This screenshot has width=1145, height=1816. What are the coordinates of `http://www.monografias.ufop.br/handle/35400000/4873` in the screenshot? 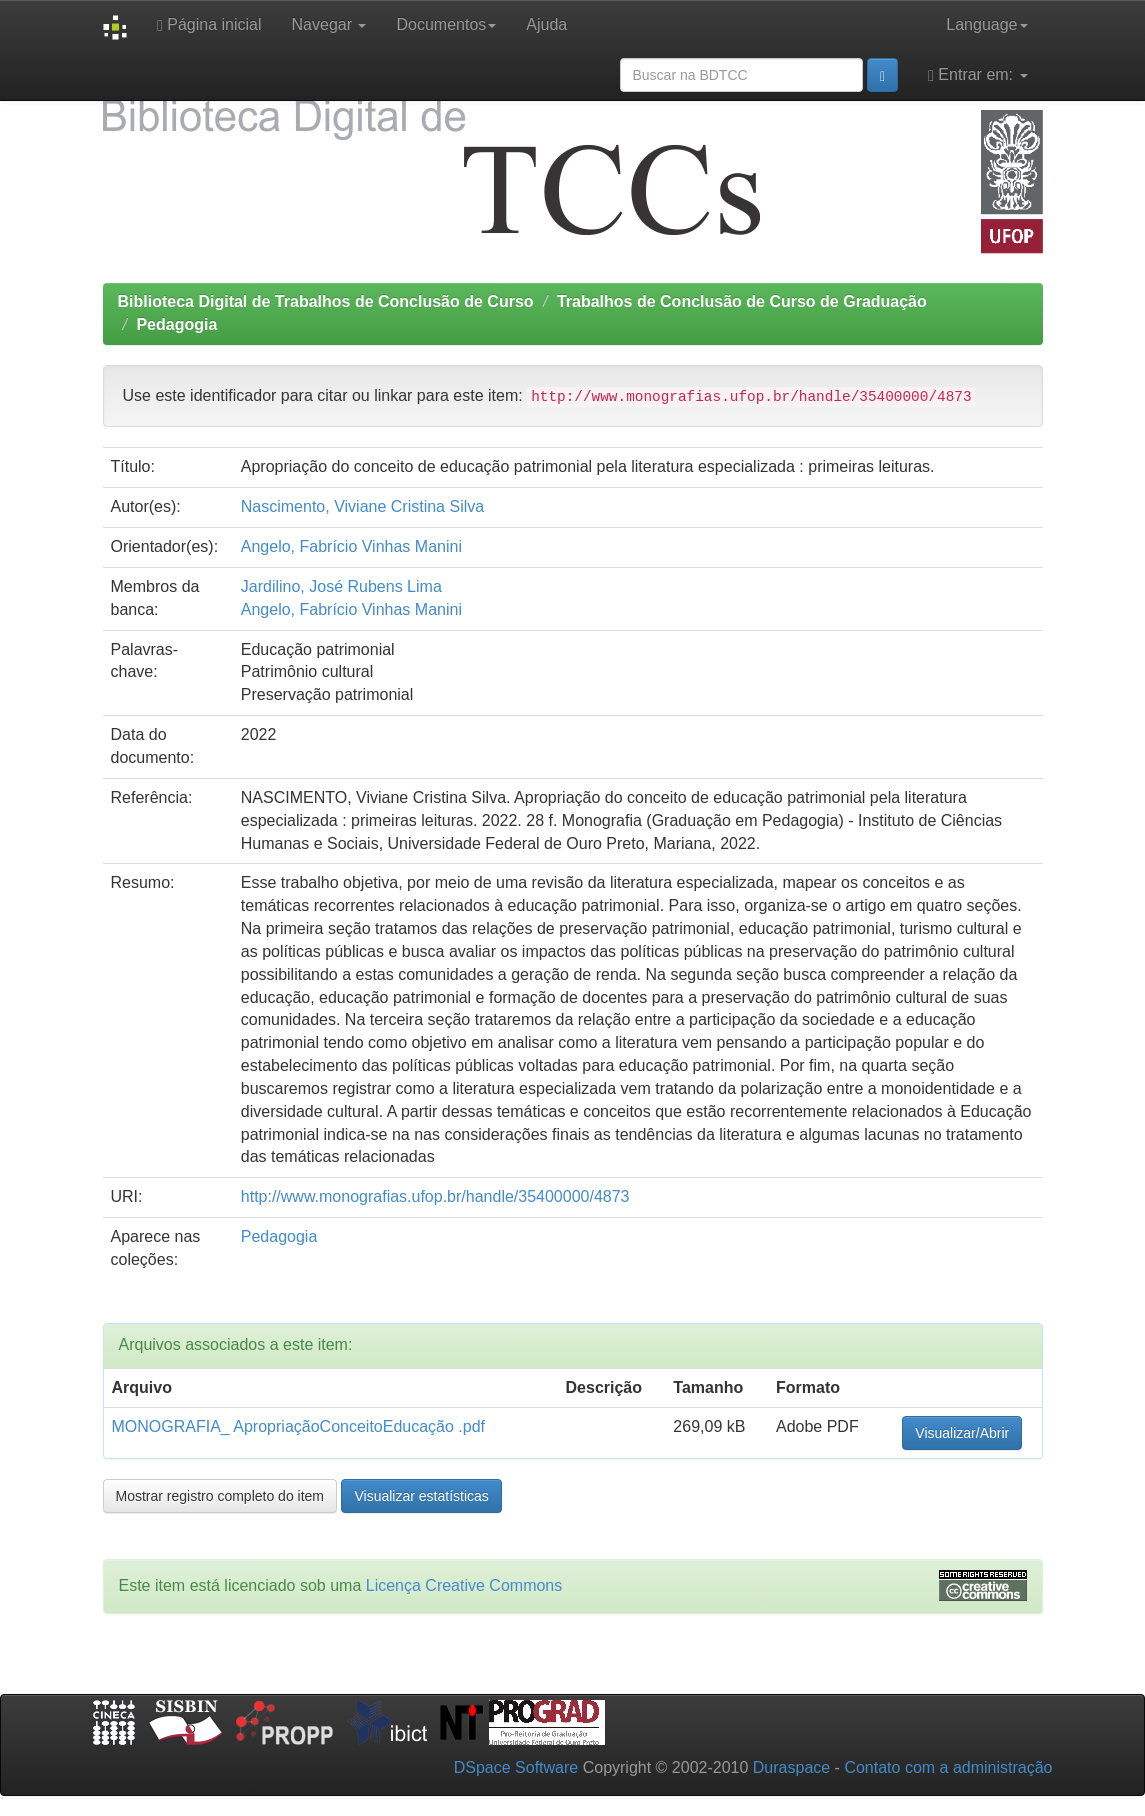 It's located at (435, 1196).